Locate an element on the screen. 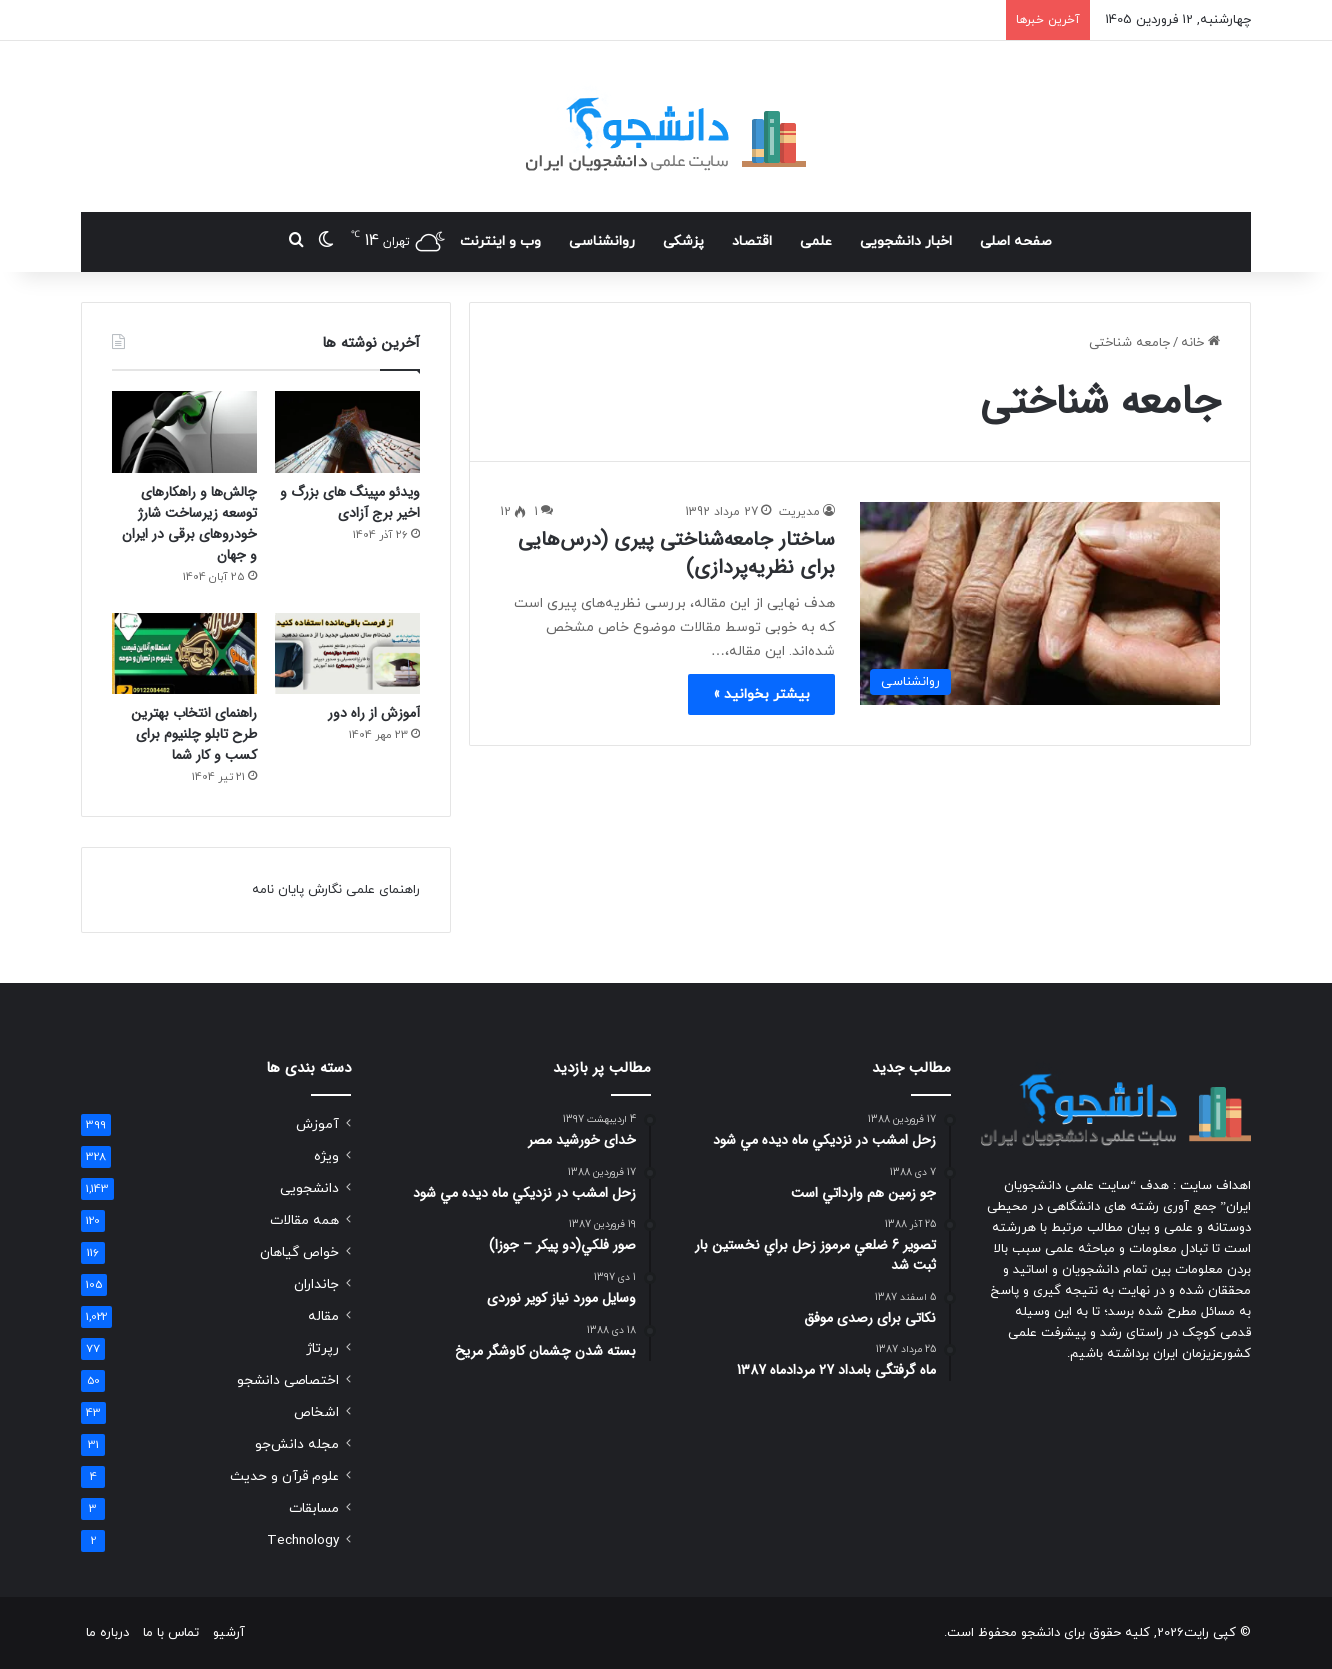 This screenshot has width=1332, height=1669. مقاله is located at coordinates (323, 1316).